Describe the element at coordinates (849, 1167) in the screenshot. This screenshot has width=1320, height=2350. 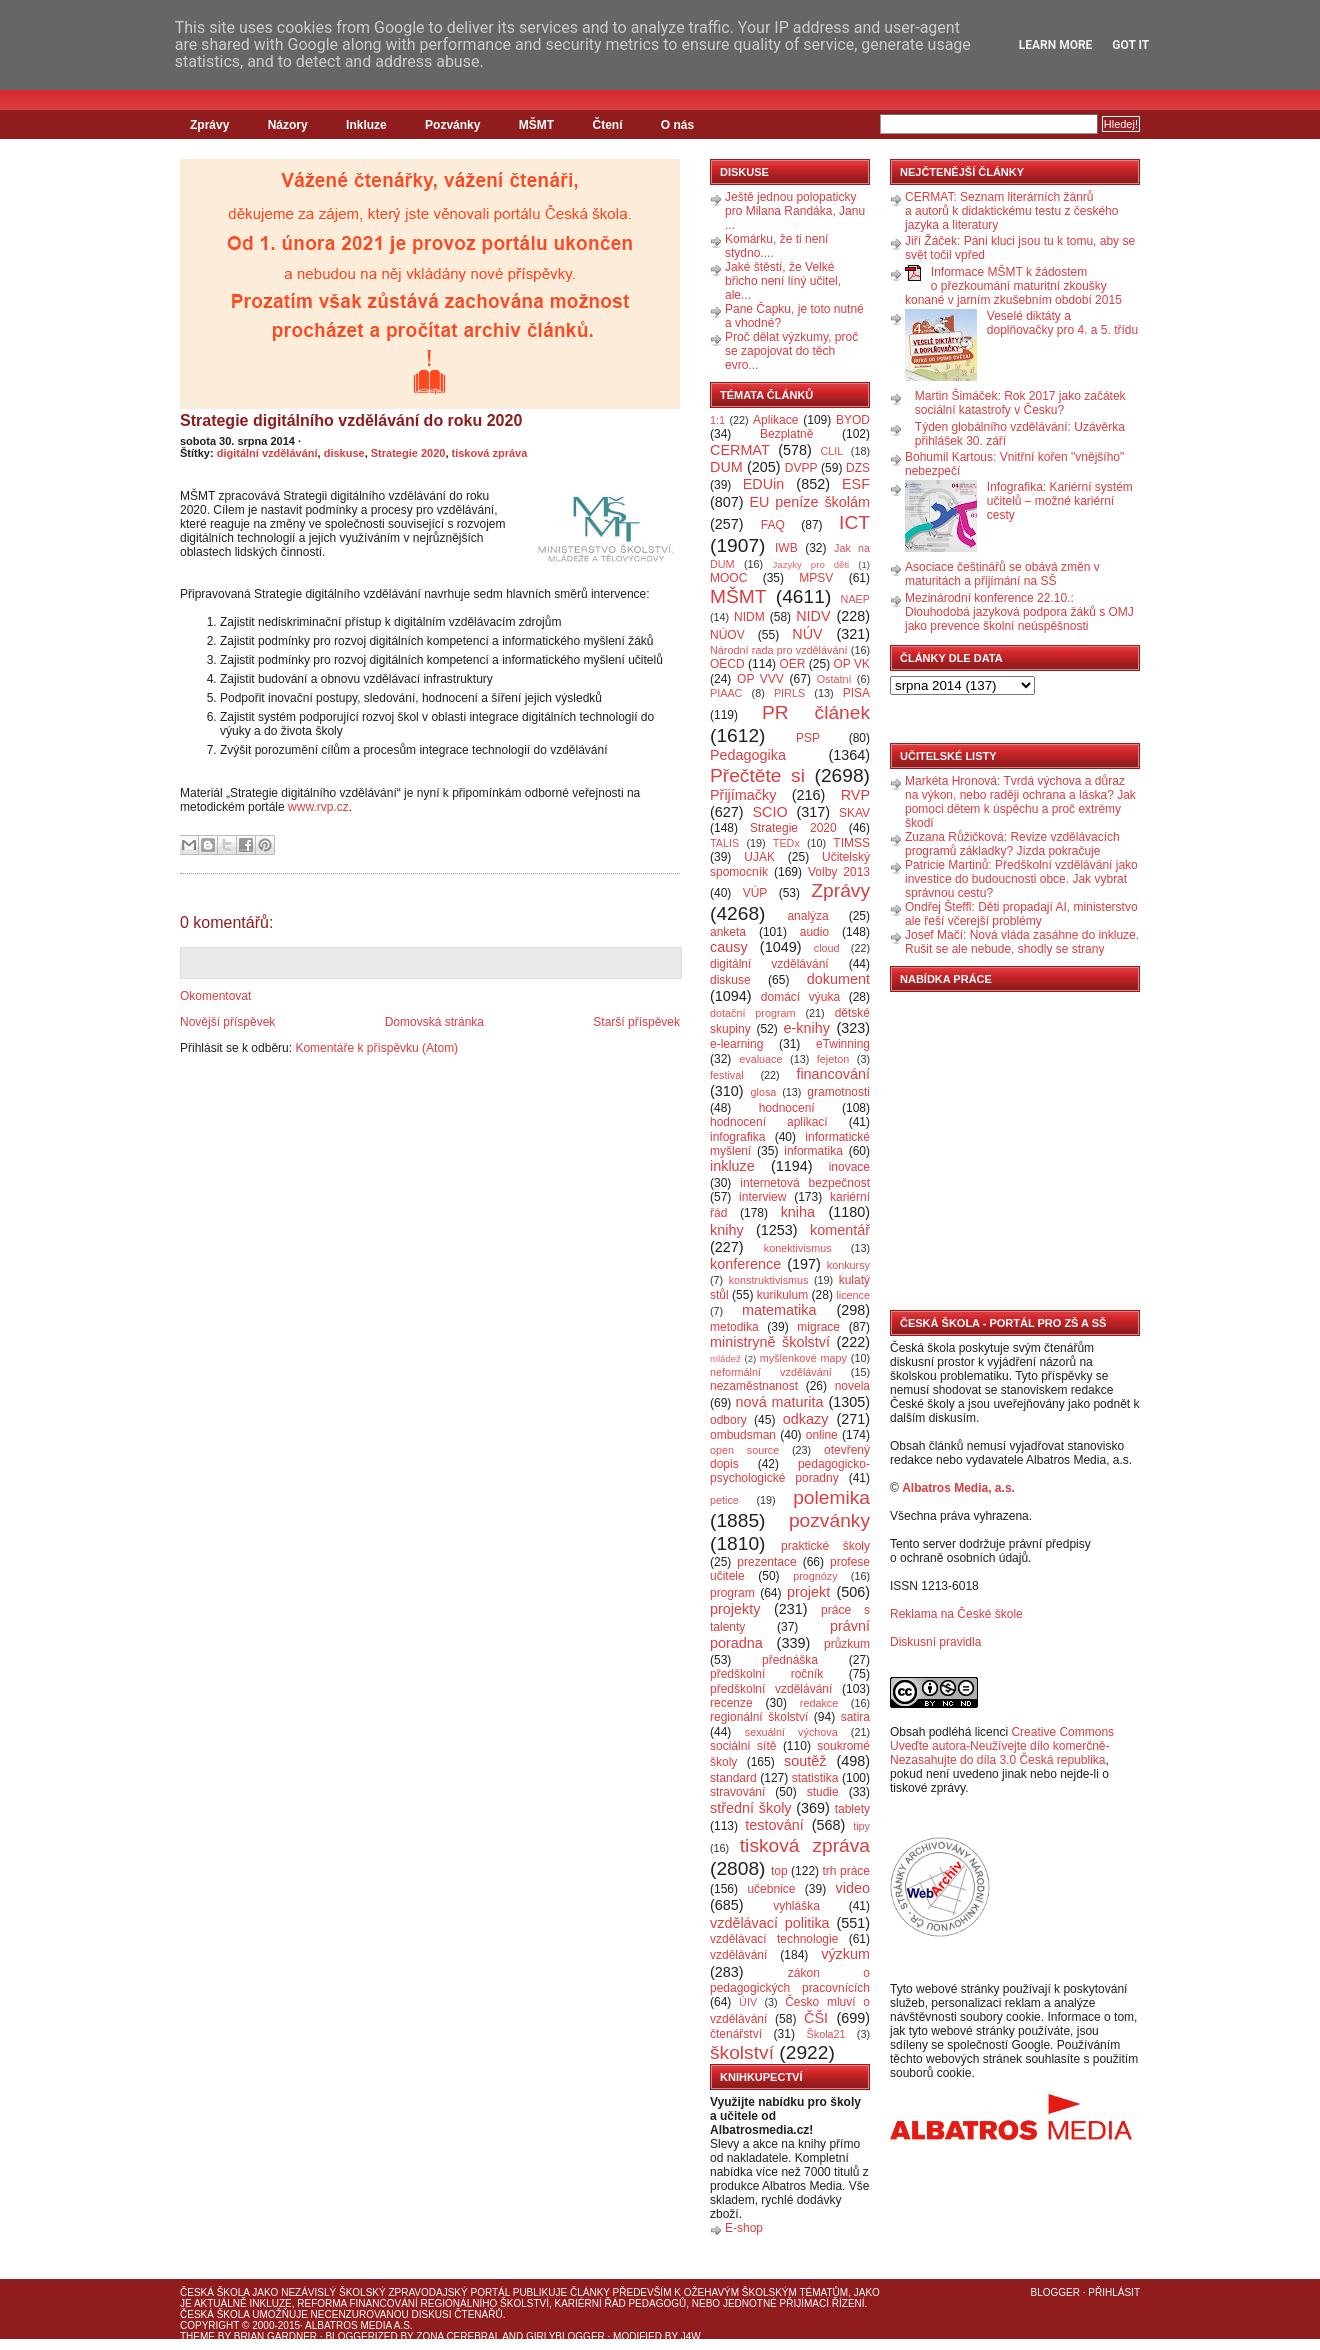
I see `inovace` at that location.